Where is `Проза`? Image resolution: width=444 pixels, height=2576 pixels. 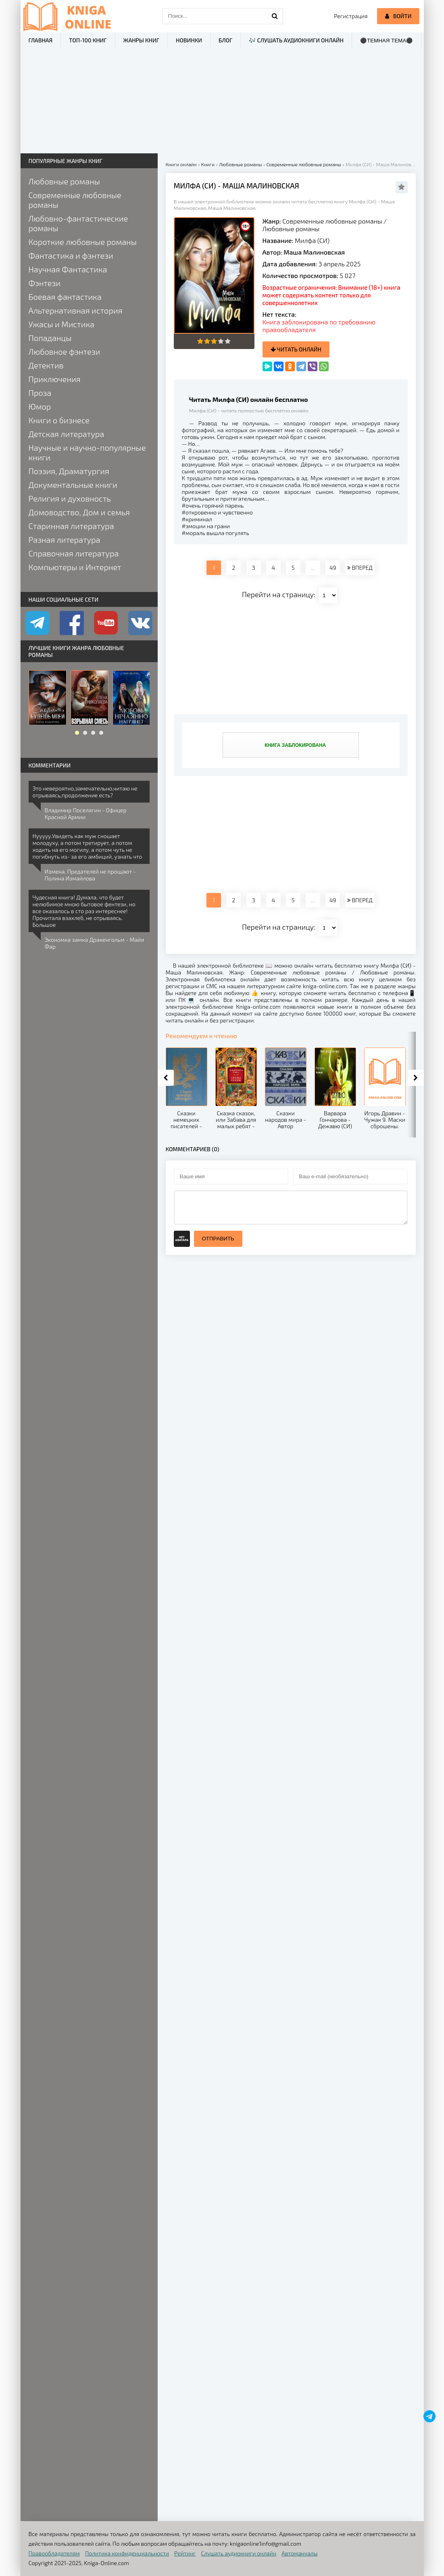
Проза is located at coordinates (40, 392).